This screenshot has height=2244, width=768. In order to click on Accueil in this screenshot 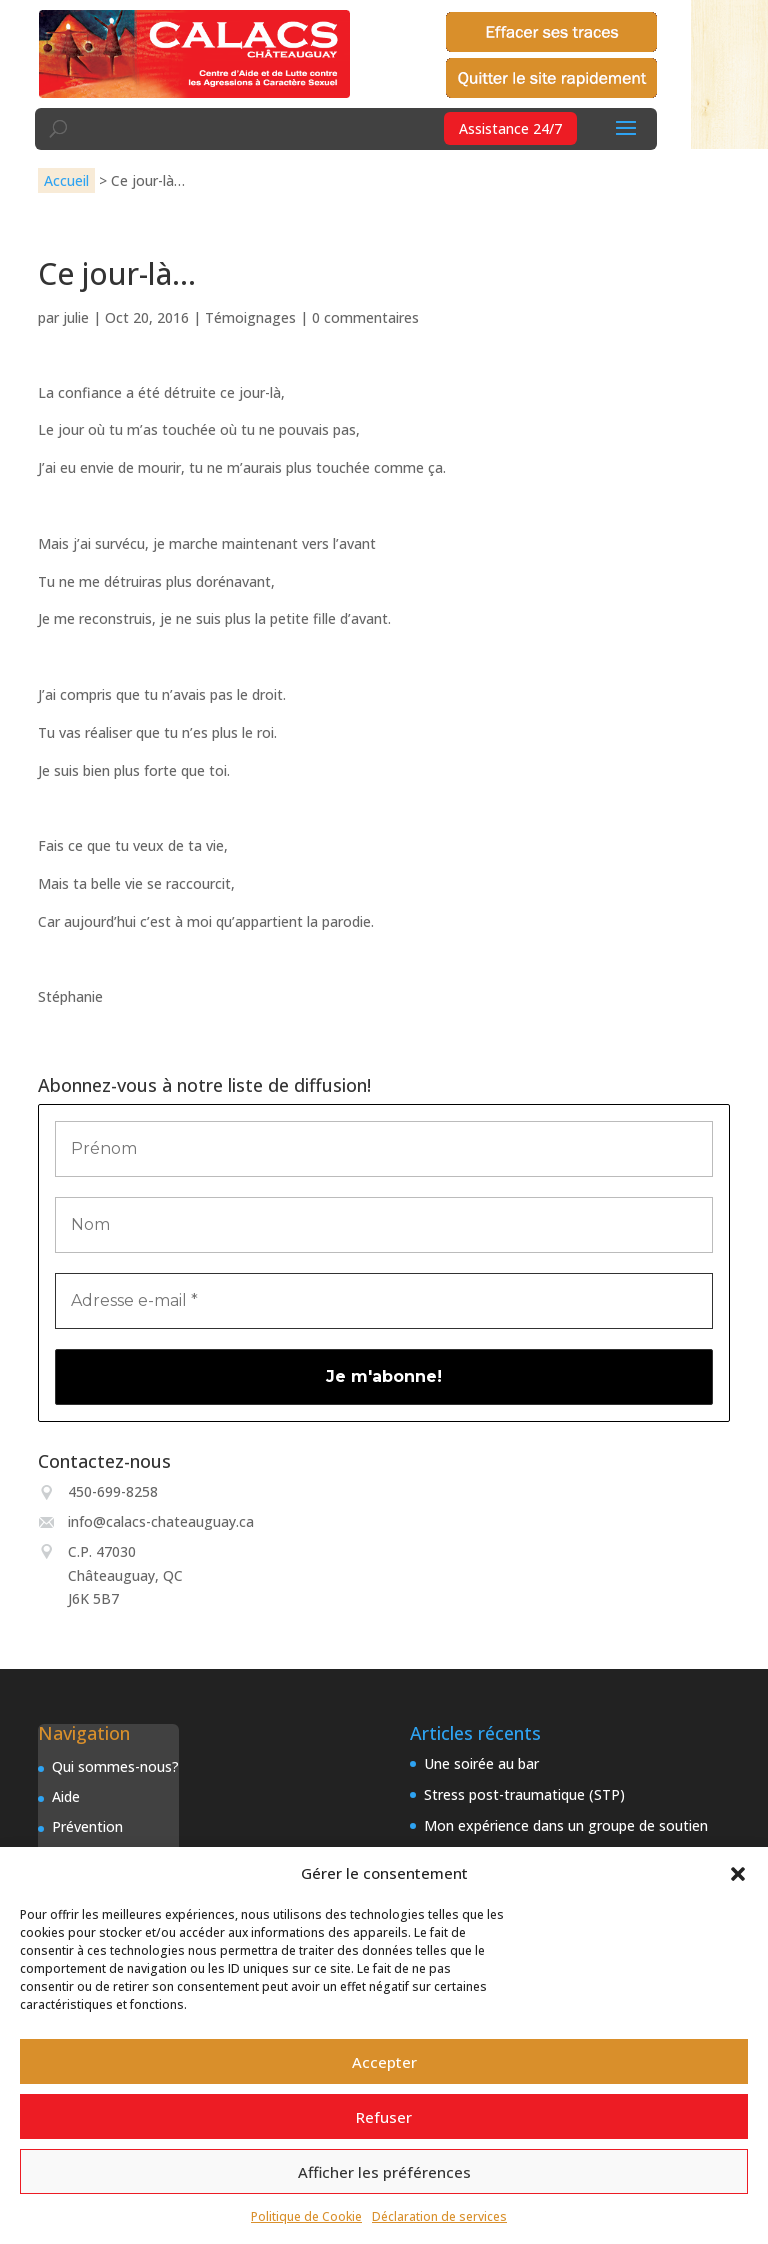, I will do `click(66, 180)`.